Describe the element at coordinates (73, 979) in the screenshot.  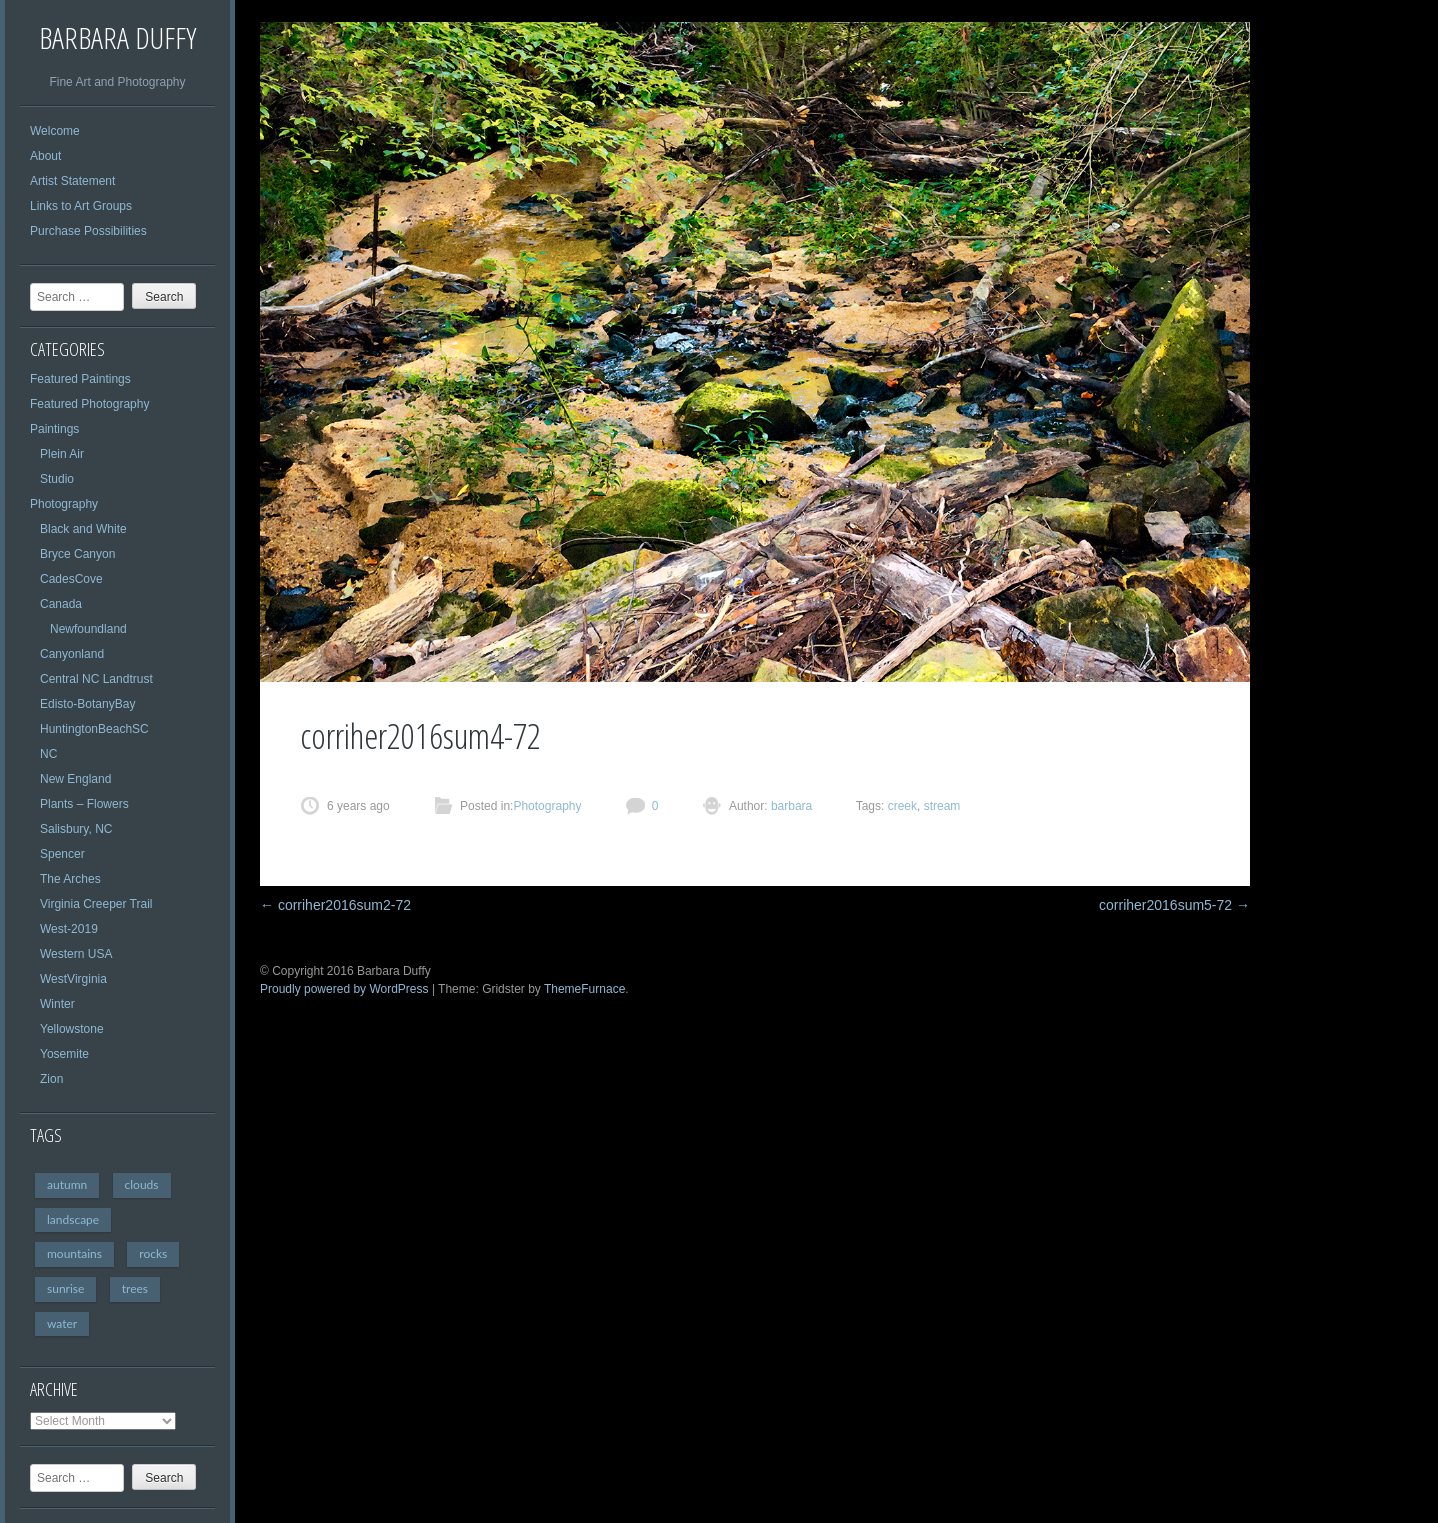
I see `WestVirginia` at that location.